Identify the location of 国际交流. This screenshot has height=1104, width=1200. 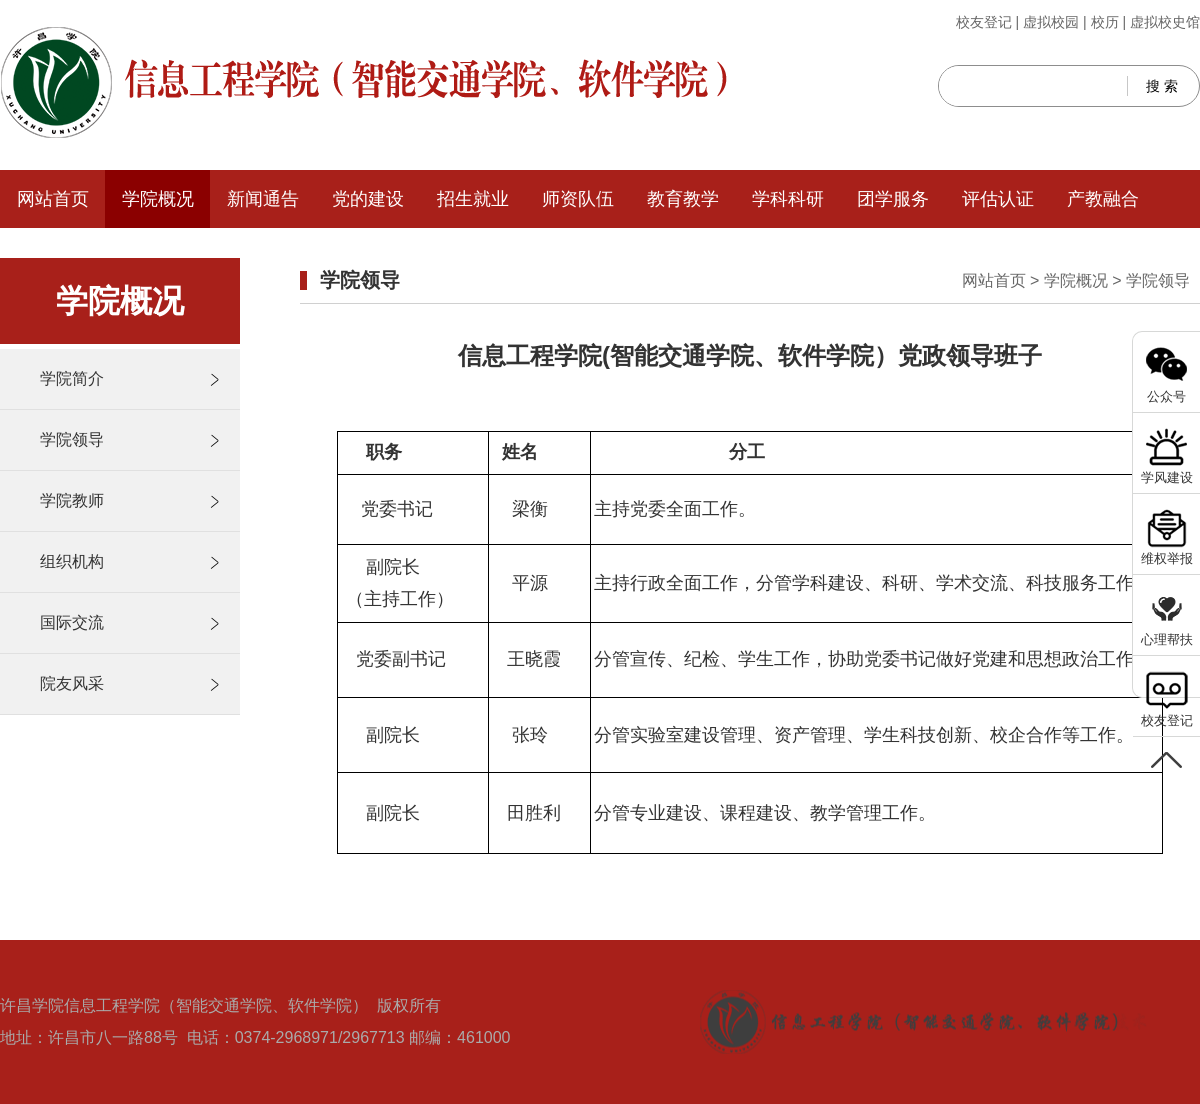
(72, 622).